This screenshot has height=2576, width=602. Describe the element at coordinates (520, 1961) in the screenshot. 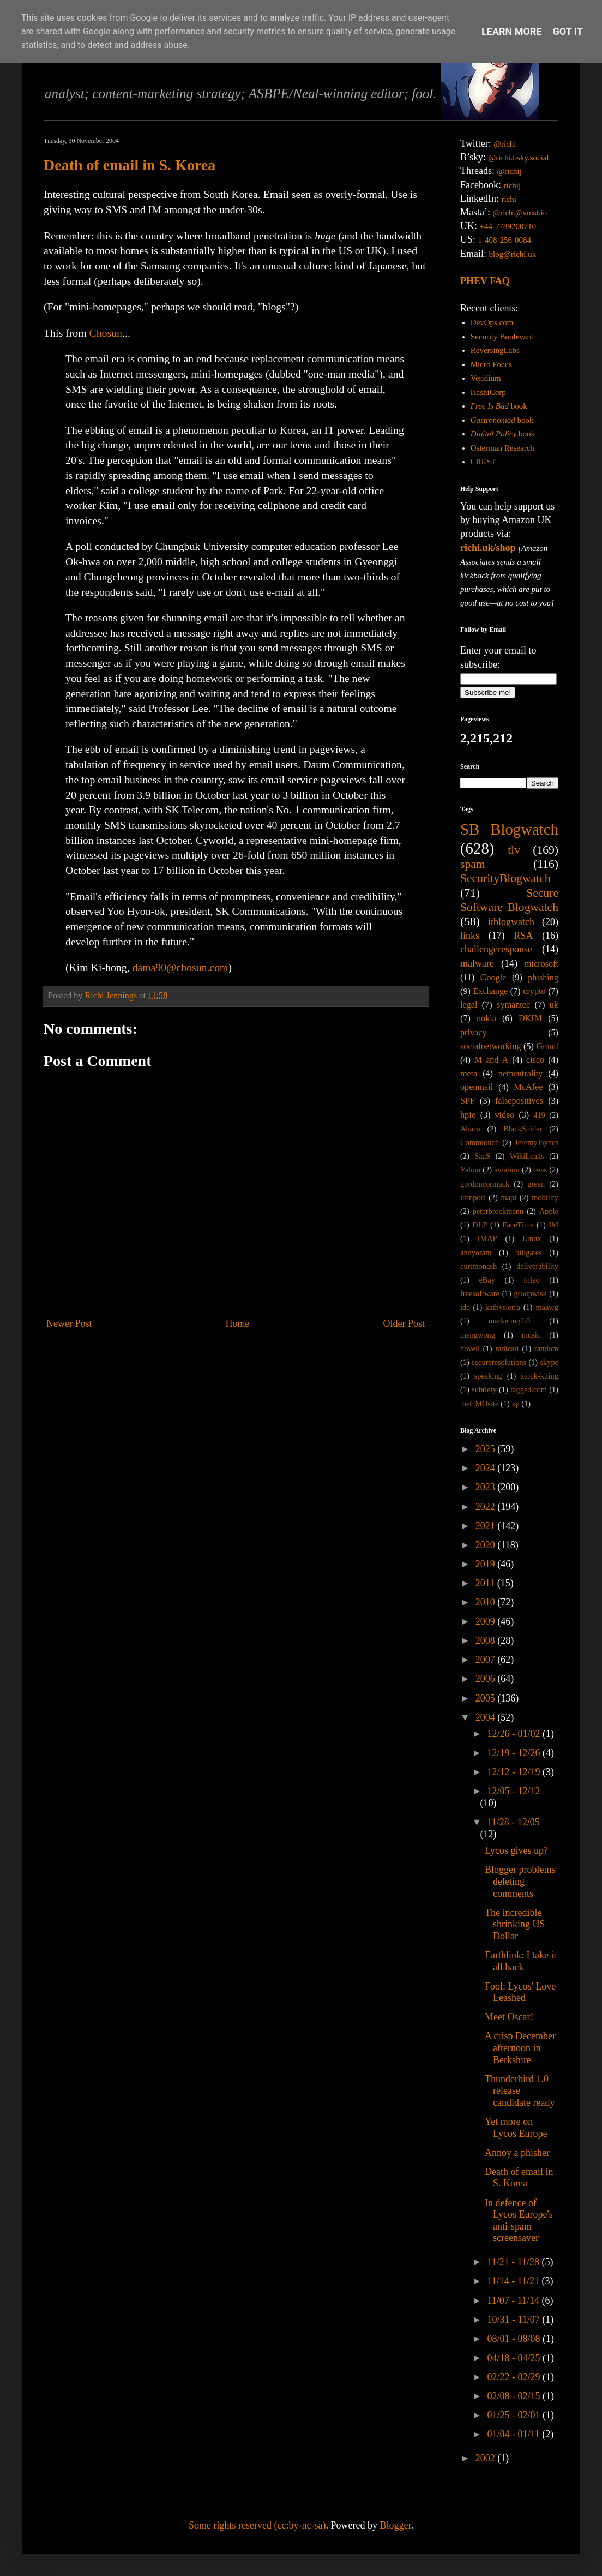

I see `Earthlink: I take it all back` at that location.